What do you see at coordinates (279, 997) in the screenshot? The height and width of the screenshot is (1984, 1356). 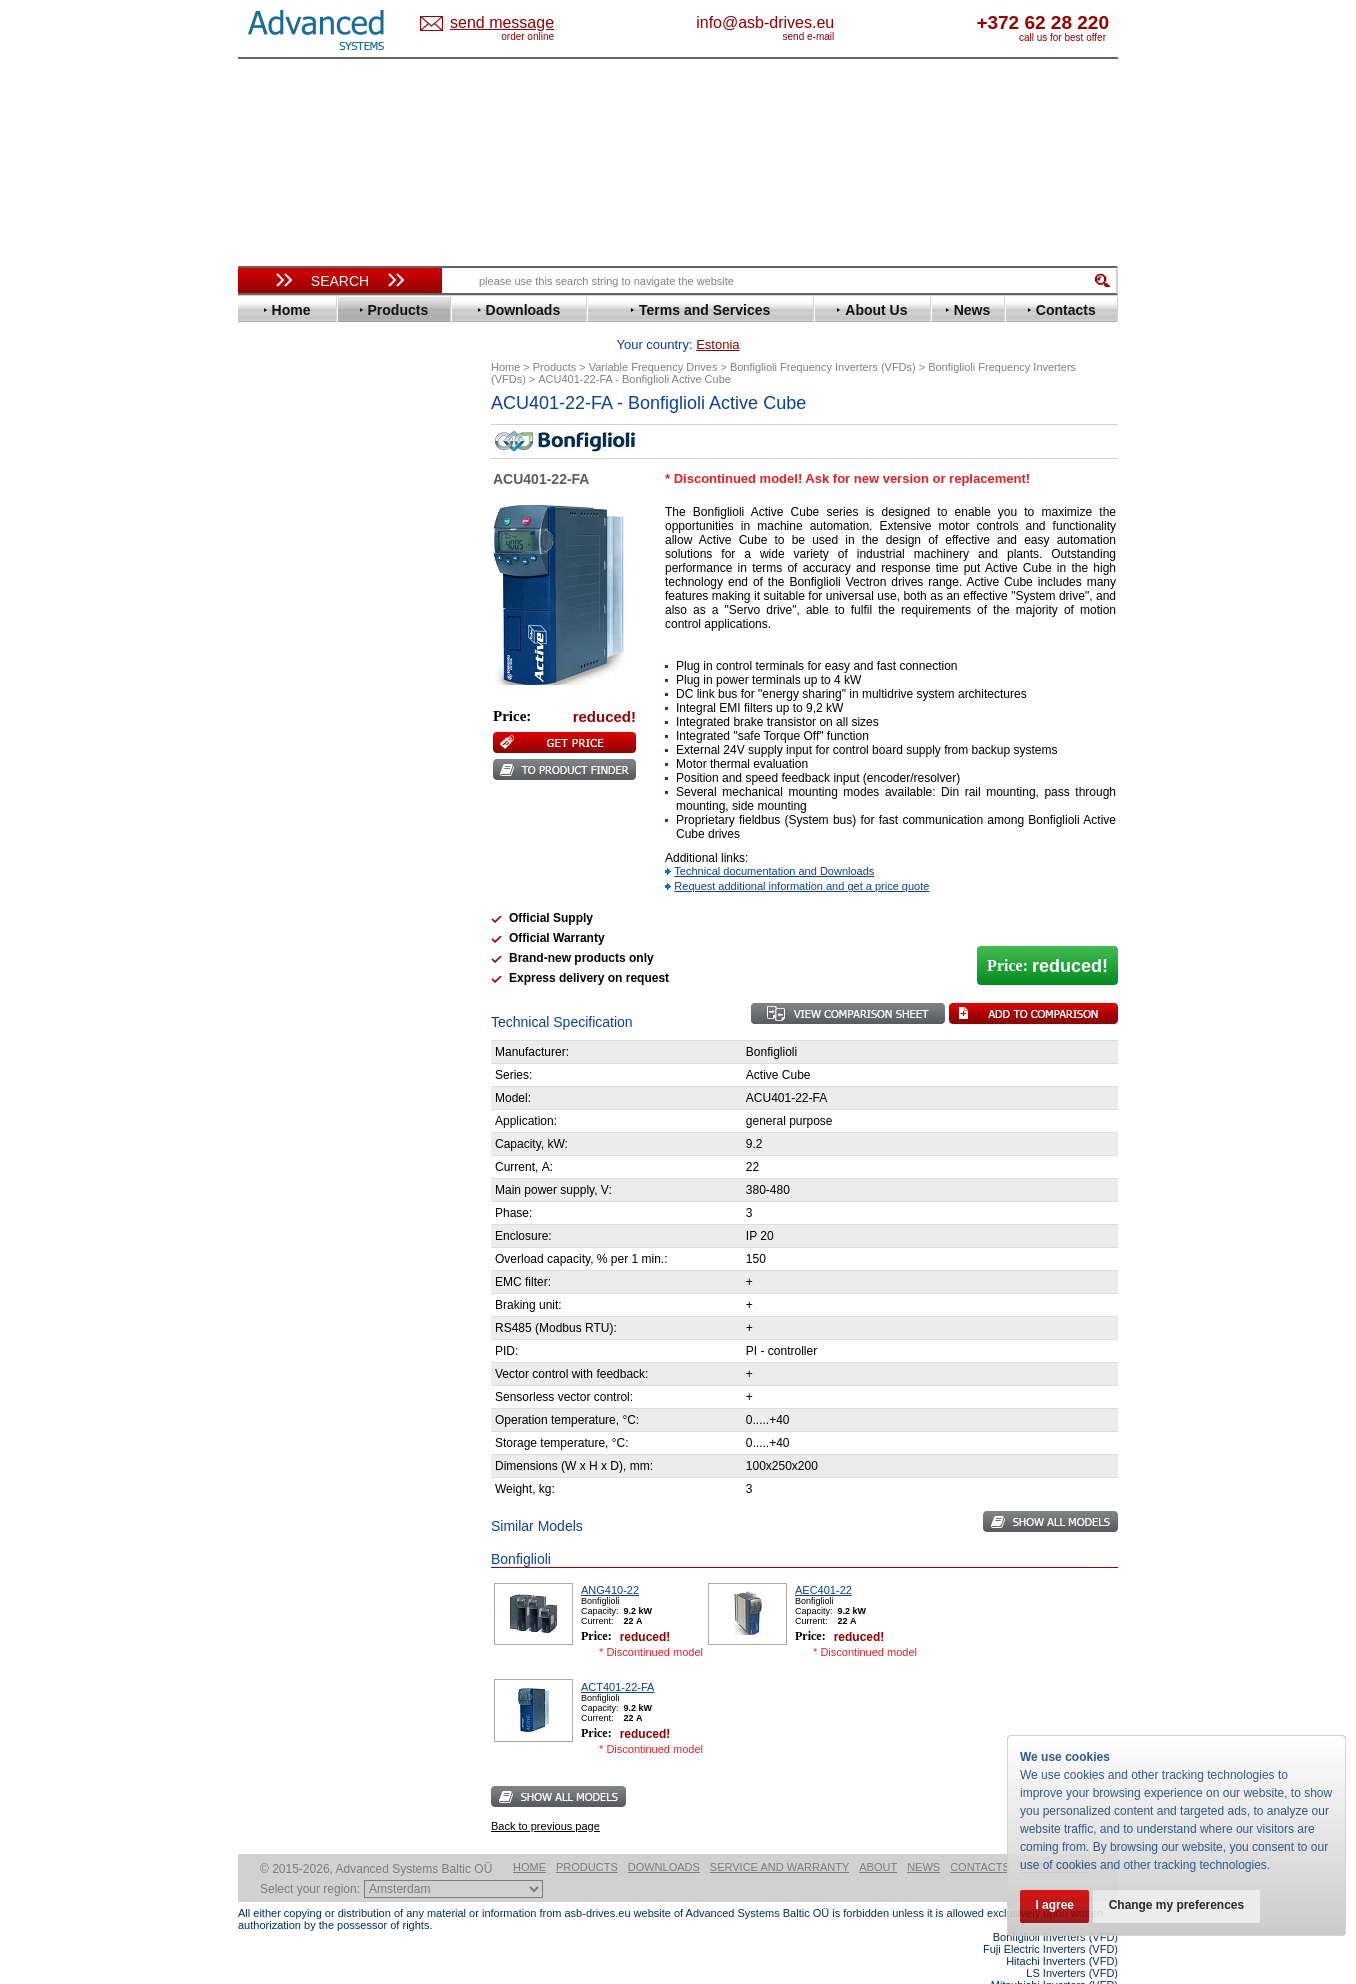 I see `AuCom` at bounding box center [279, 997].